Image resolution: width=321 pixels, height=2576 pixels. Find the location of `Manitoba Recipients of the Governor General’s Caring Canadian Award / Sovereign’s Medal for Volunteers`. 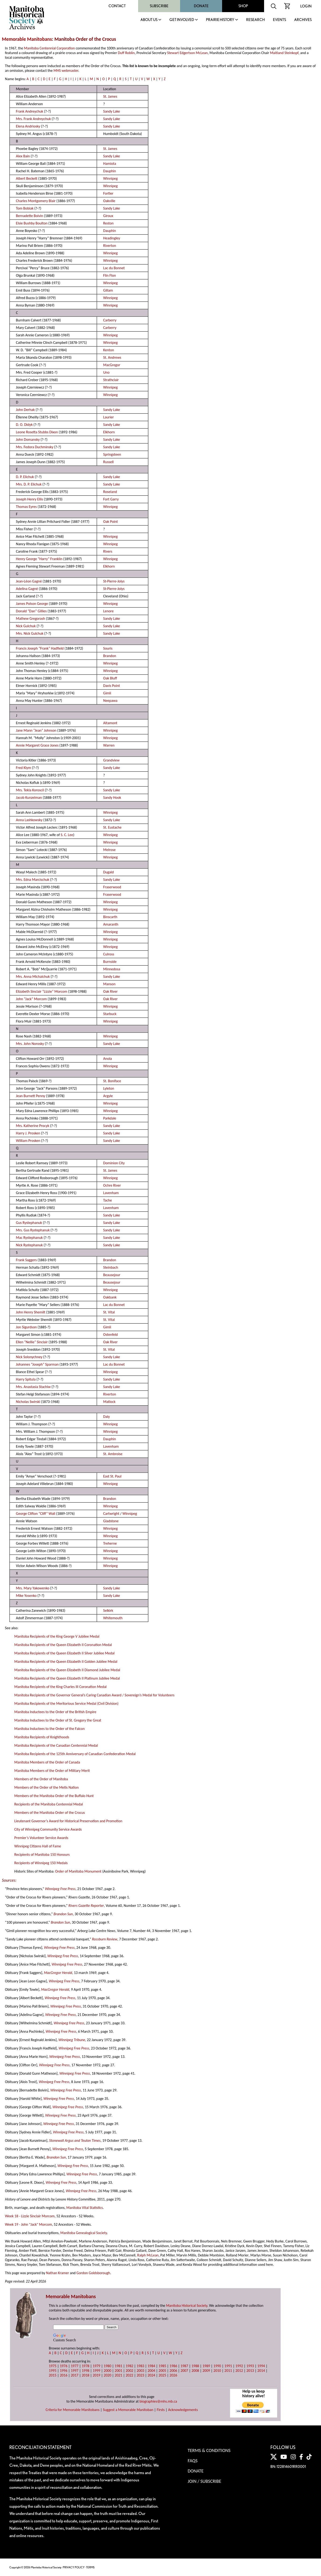

Manitoba Recipients of the Governor General’s Caring Canadian Award / Sovereign’s Medal for Volunteers is located at coordinates (94, 1695).